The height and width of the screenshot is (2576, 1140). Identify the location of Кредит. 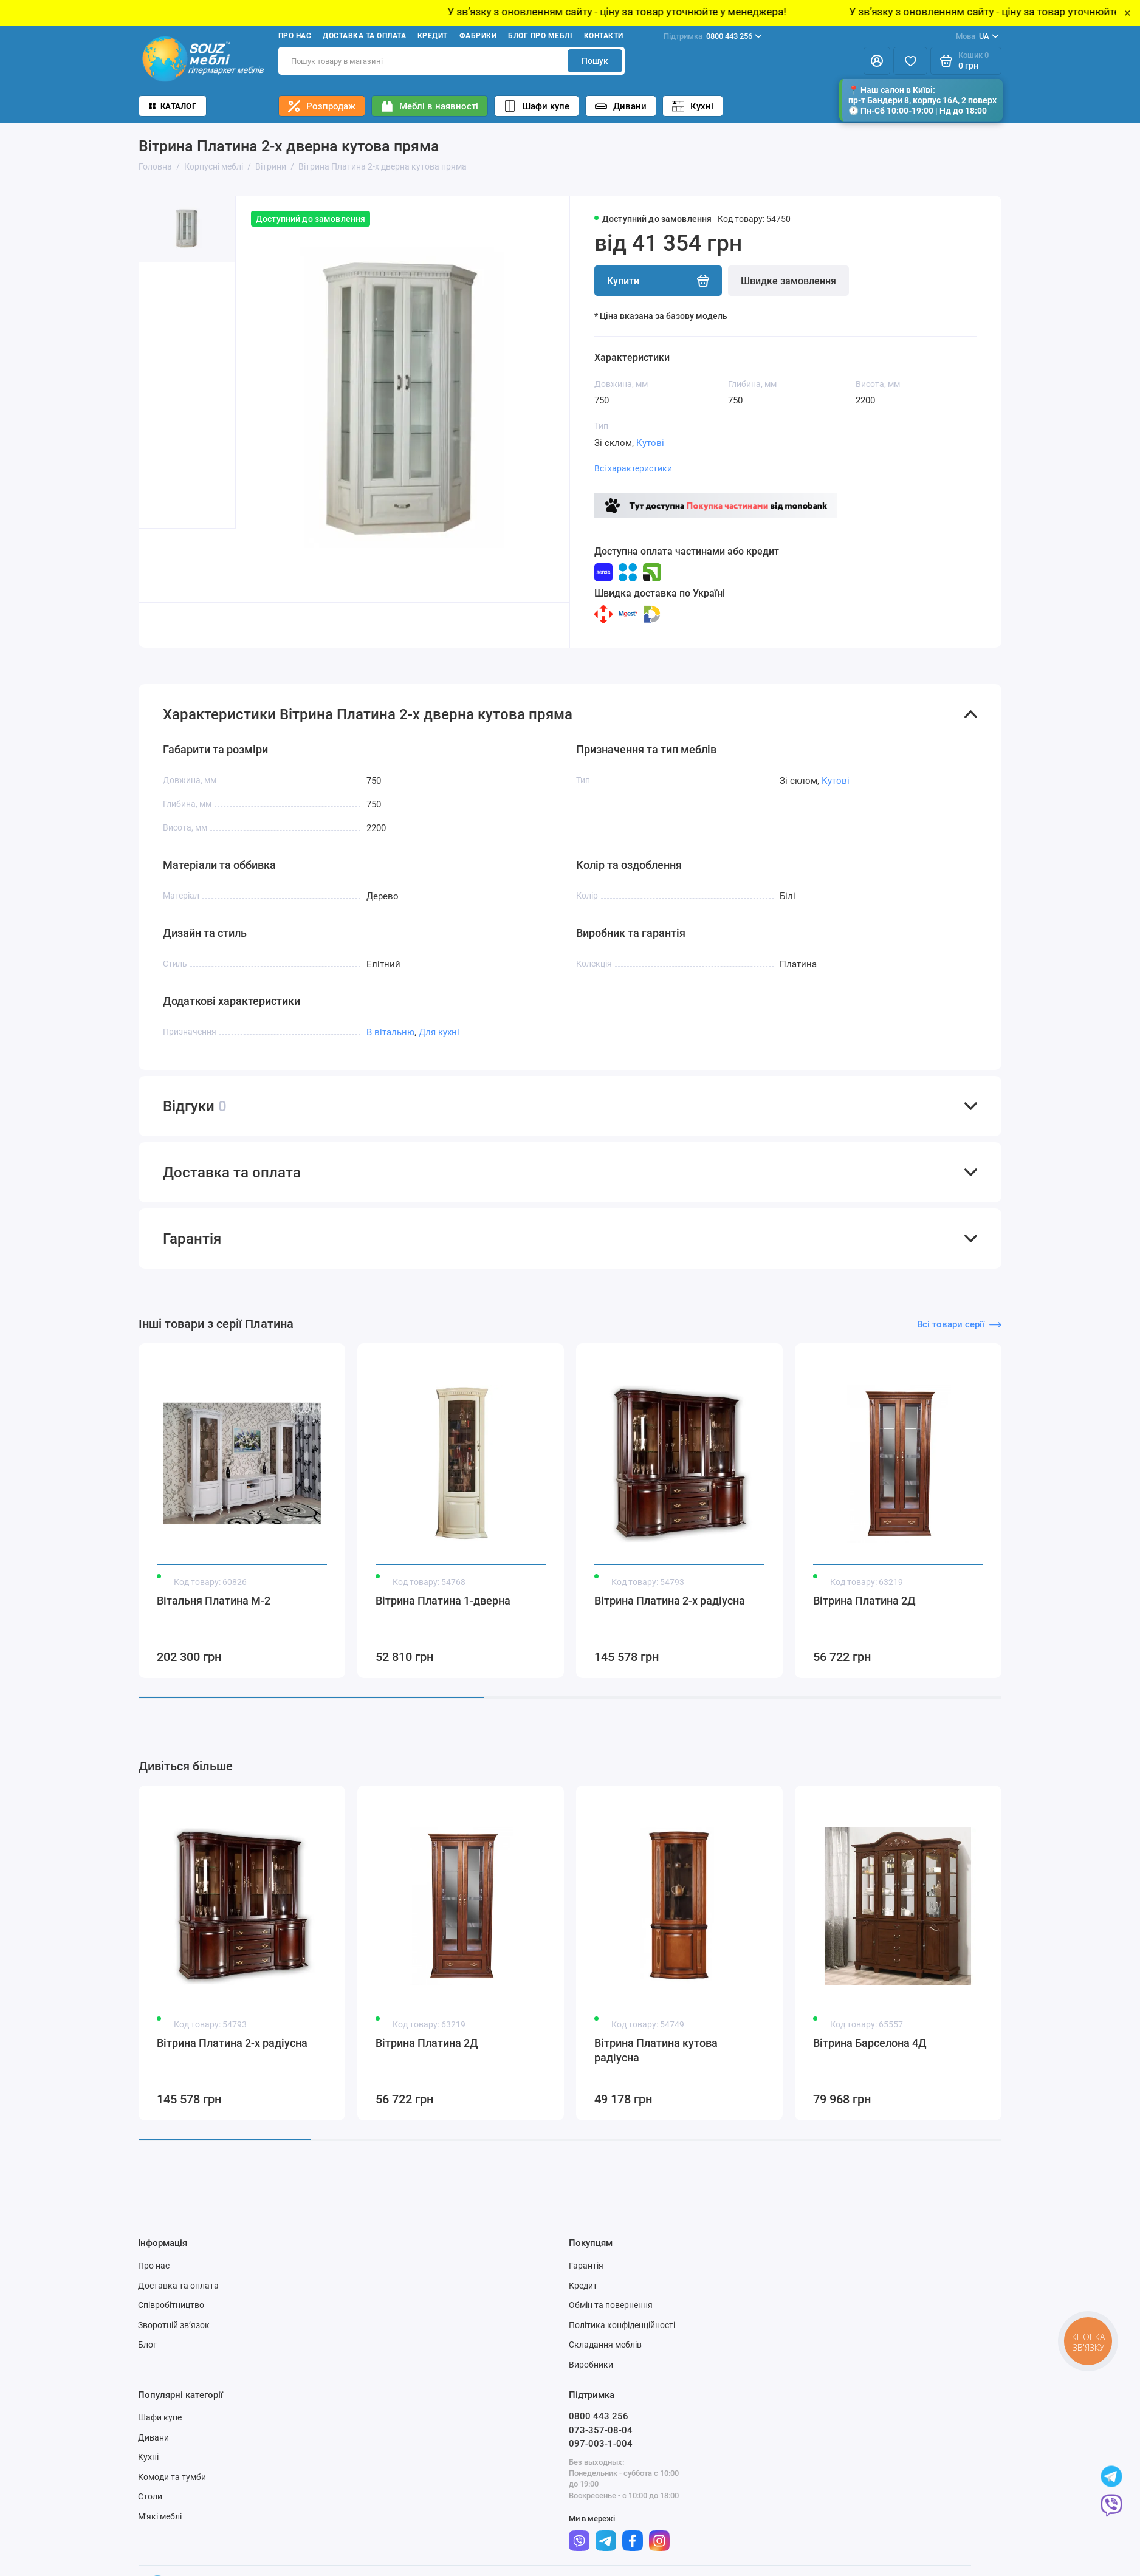
(432, 36).